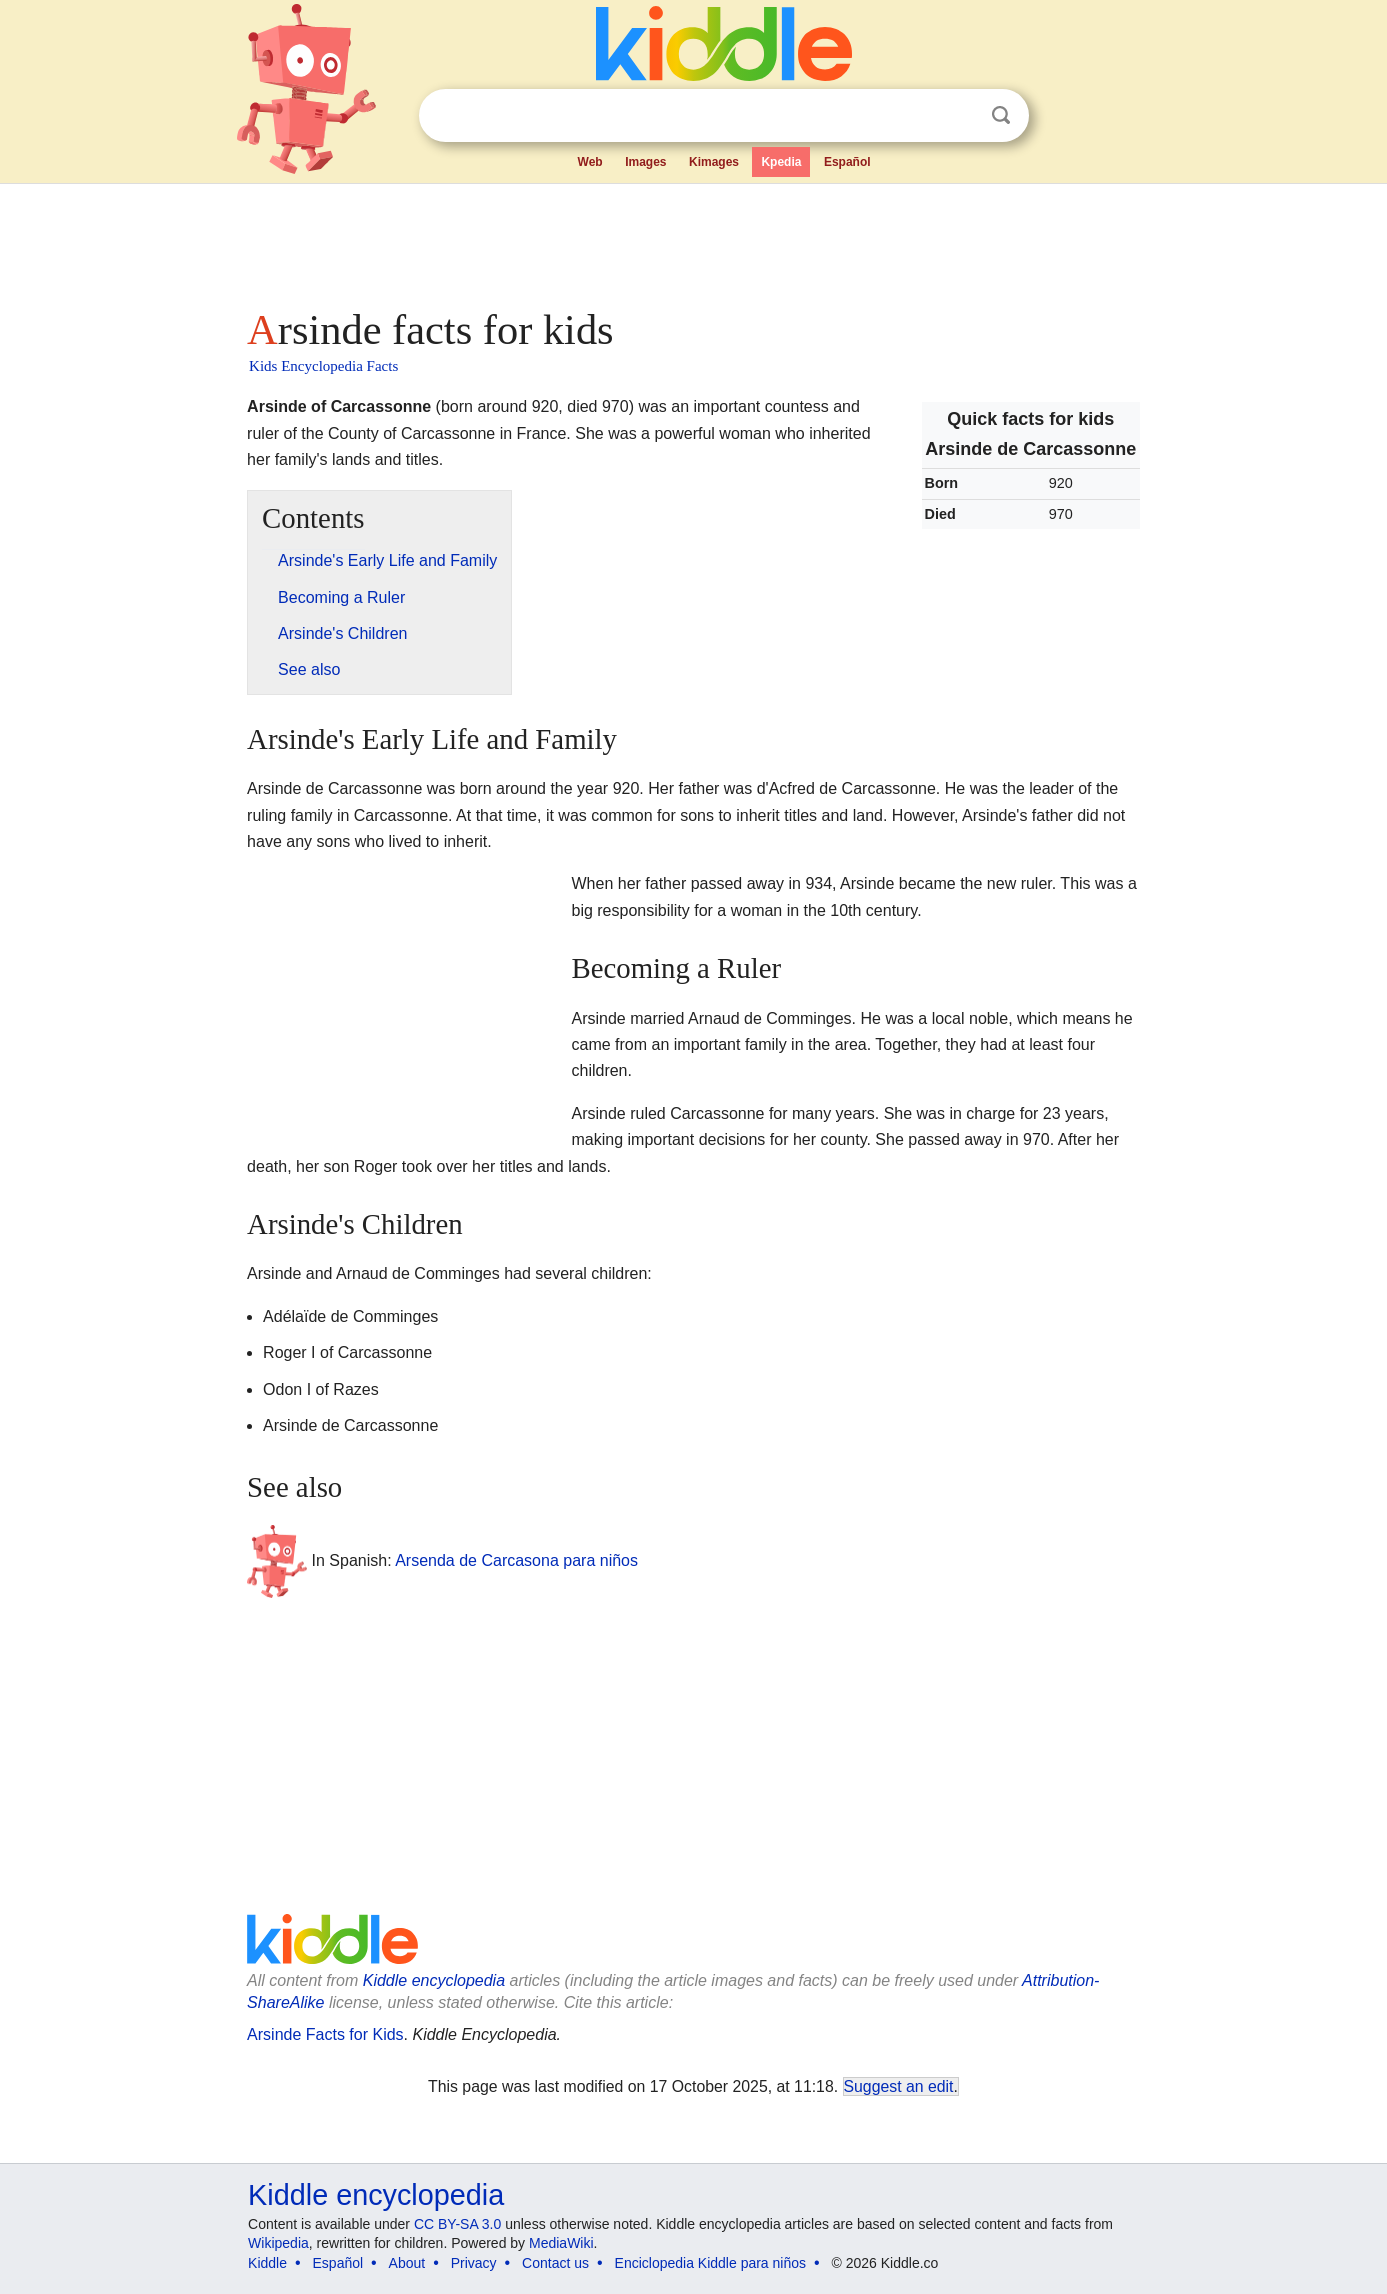 Image resolution: width=1387 pixels, height=2294 pixels. What do you see at coordinates (434, 1980) in the screenshot?
I see `Kiddle encyclopedia` at bounding box center [434, 1980].